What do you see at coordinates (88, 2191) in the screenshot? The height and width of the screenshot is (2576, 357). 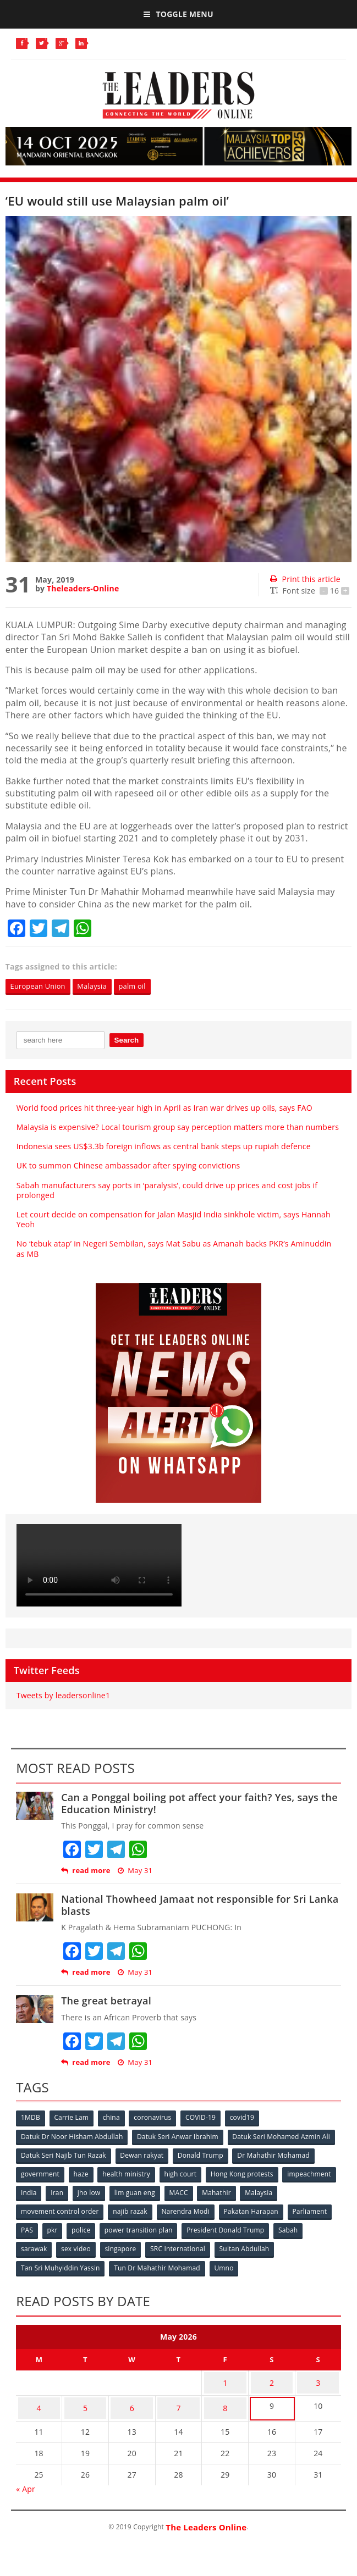 I see `India [India (100 items)]` at bounding box center [88, 2191].